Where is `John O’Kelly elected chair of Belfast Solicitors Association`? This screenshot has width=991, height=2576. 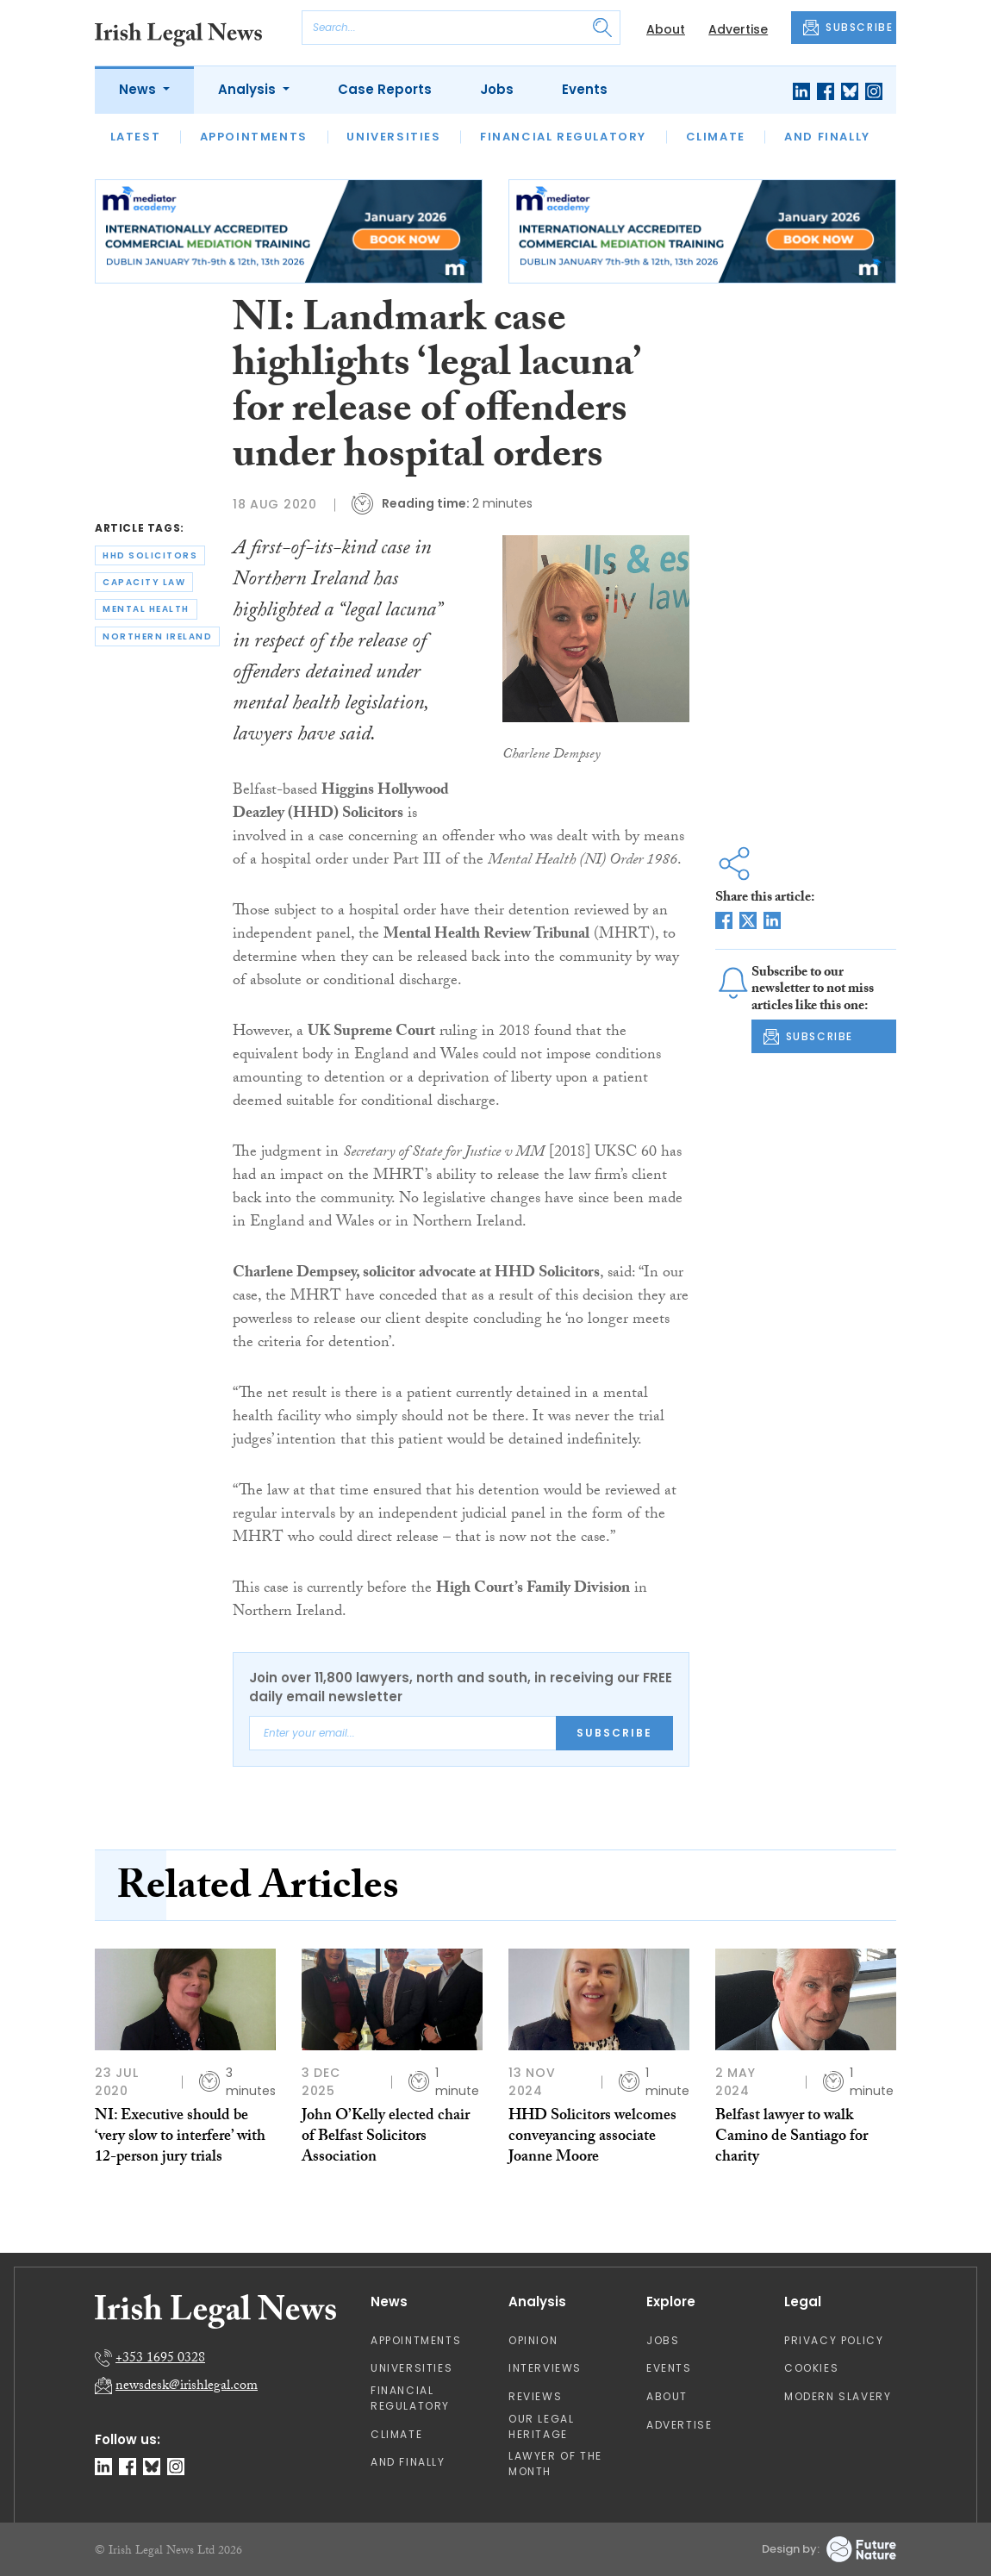
John O’Kelly elected chair of Belfast Solicitors Association is located at coordinates (386, 2138).